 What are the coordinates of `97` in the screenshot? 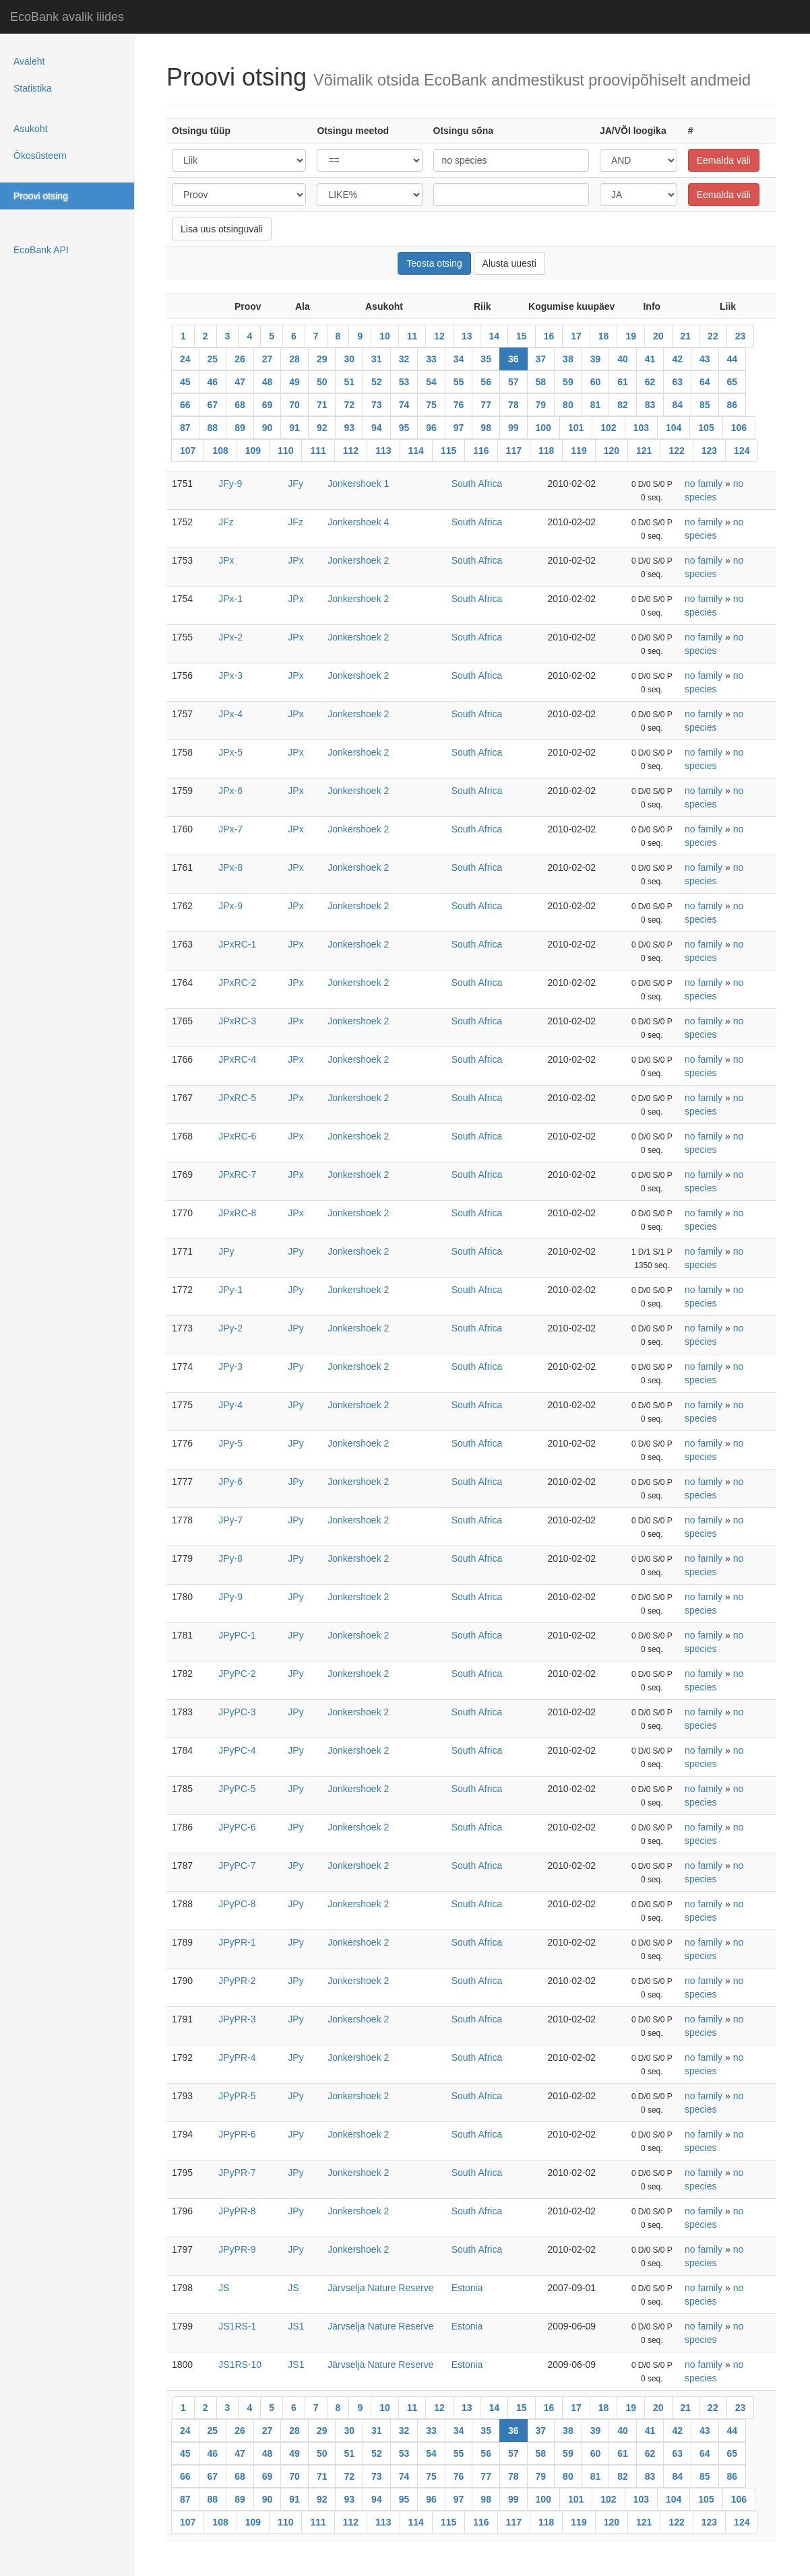 It's located at (459, 427).